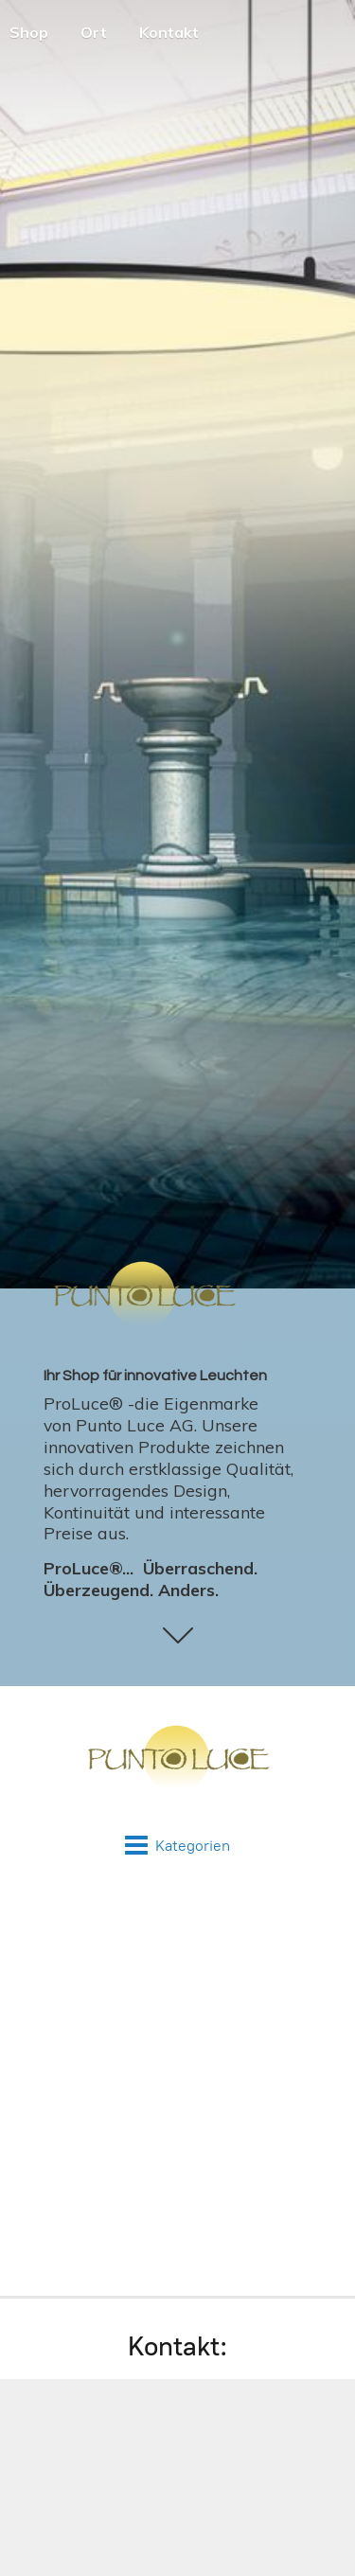 The width and height of the screenshot is (355, 2576). I want to click on [Punto Luce - Online Shop], so click(177, 1759).